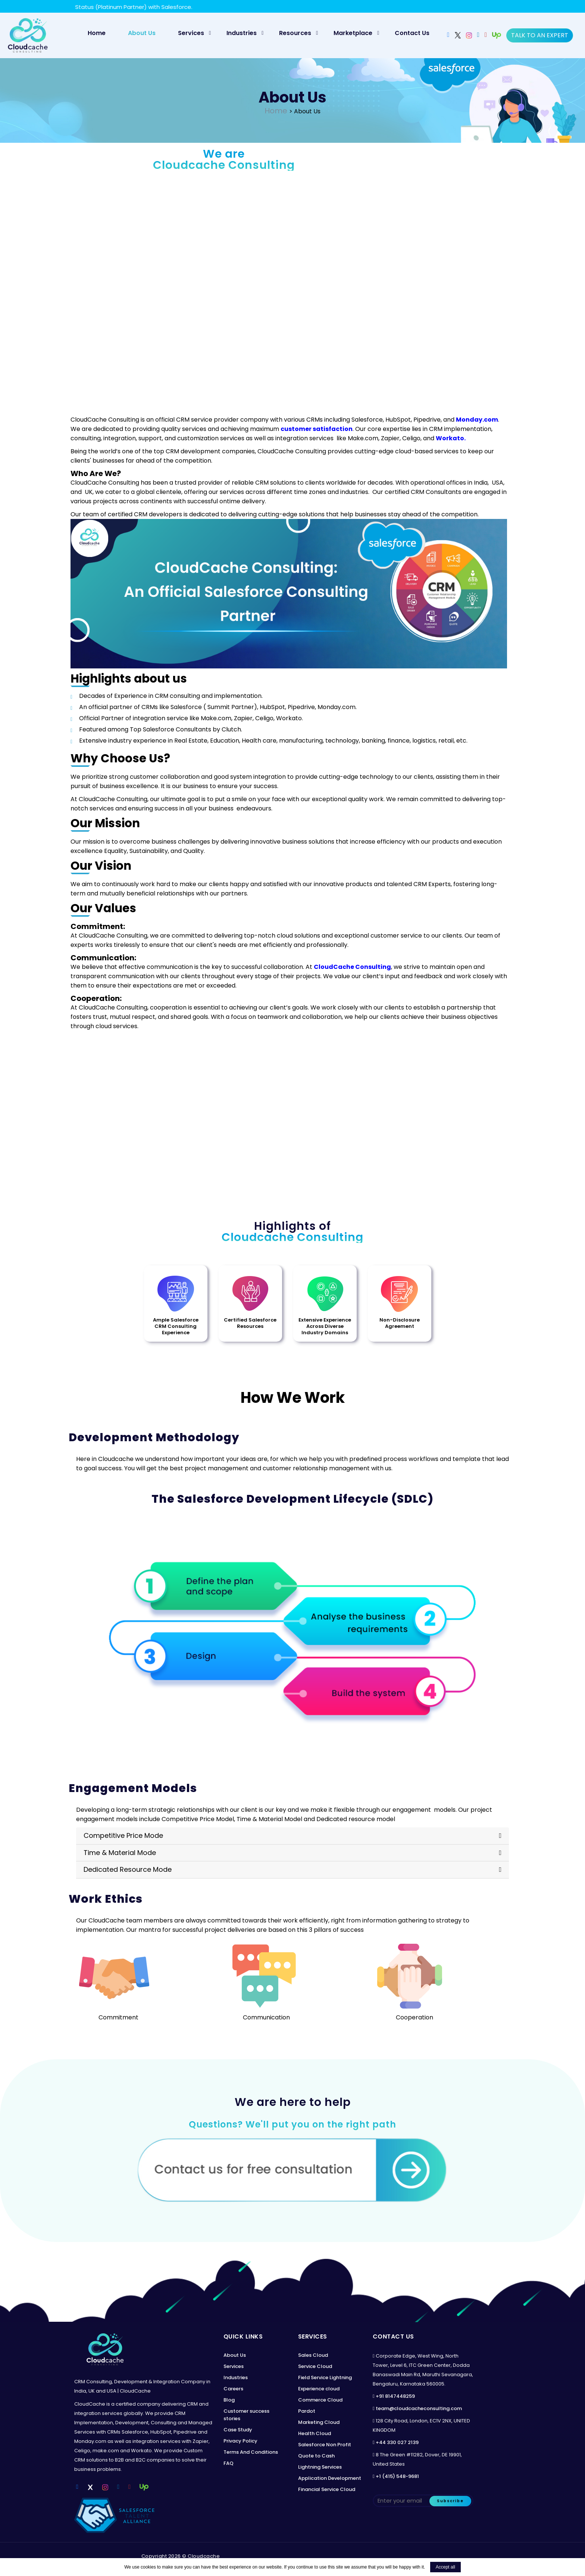  I want to click on Services, so click(191, 33).